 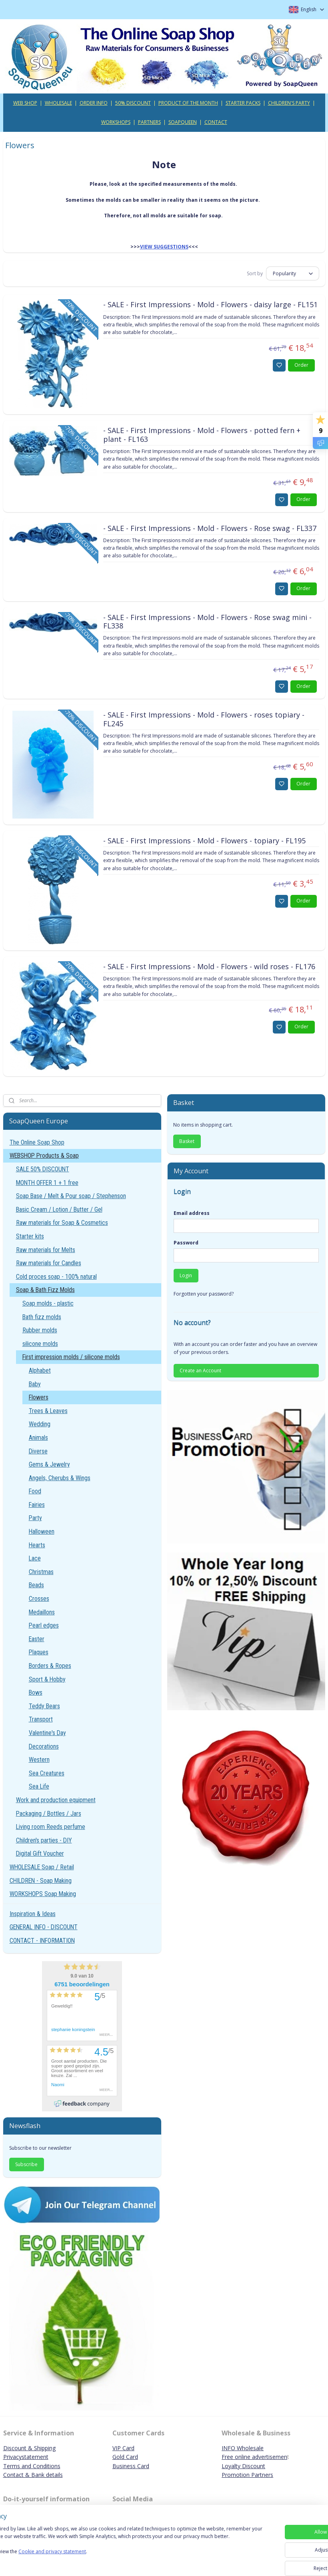 What do you see at coordinates (44, 1746) in the screenshot?
I see `Decorations` at bounding box center [44, 1746].